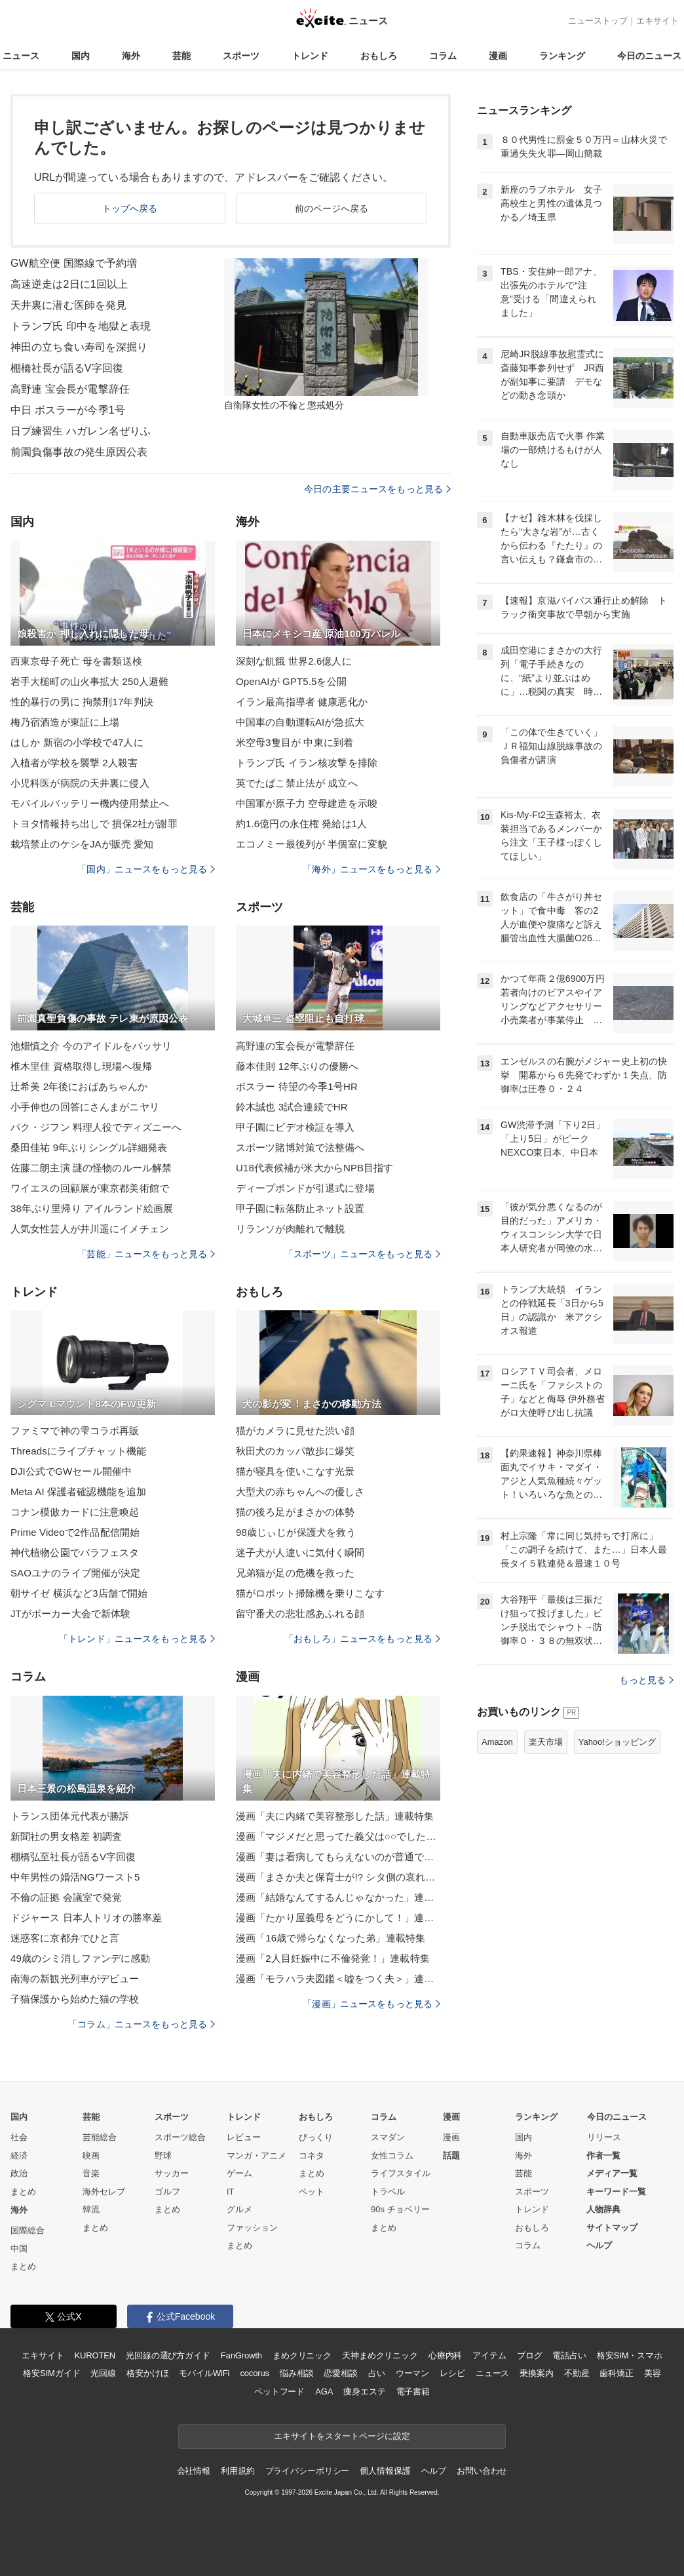 Image resolution: width=684 pixels, height=2576 pixels. What do you see at coordinates (204, 2373) in the screenshot?
I see `モバイルWiFi` at bounding box center [204, 2373].